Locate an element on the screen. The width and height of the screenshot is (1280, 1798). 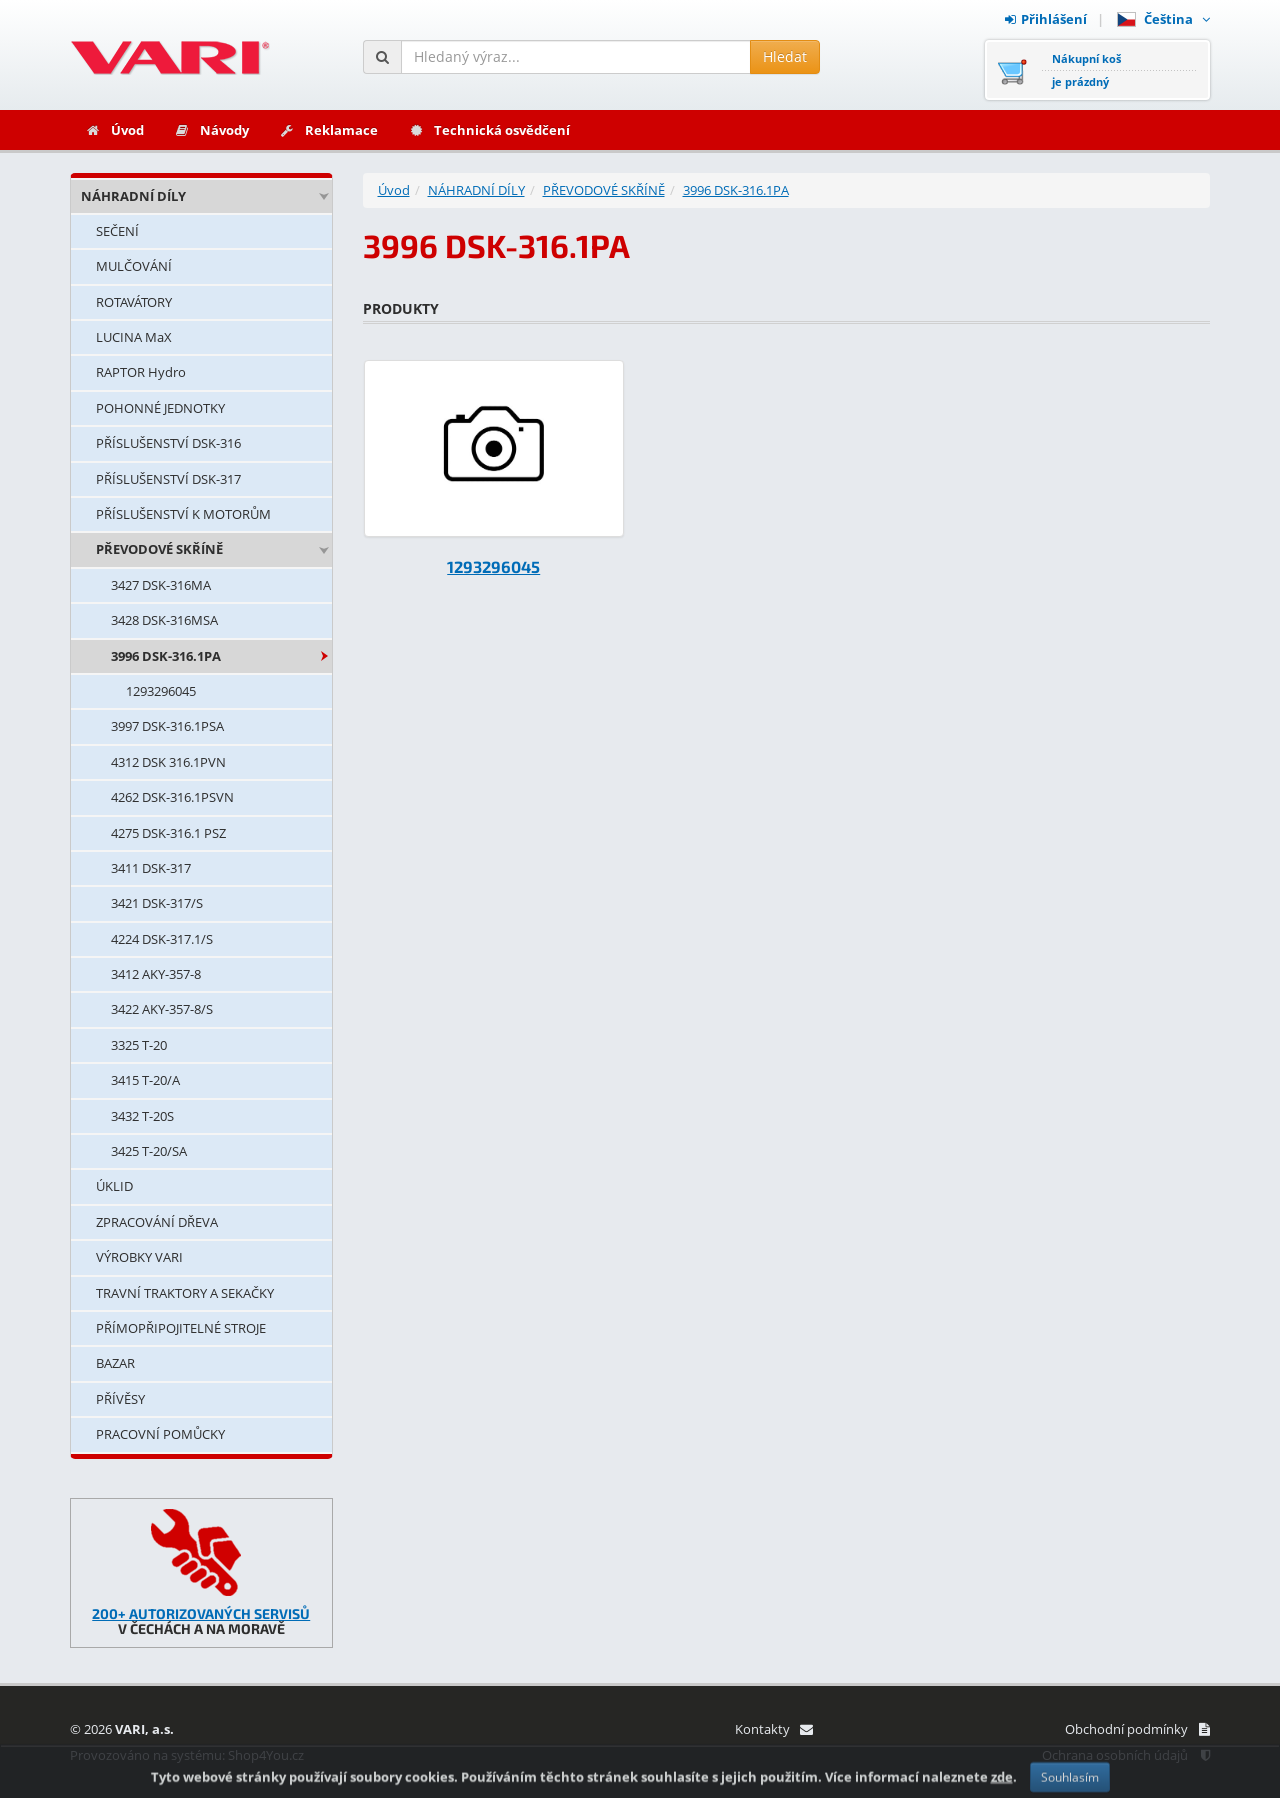
Reklamace is located at coordinates (328, 130).